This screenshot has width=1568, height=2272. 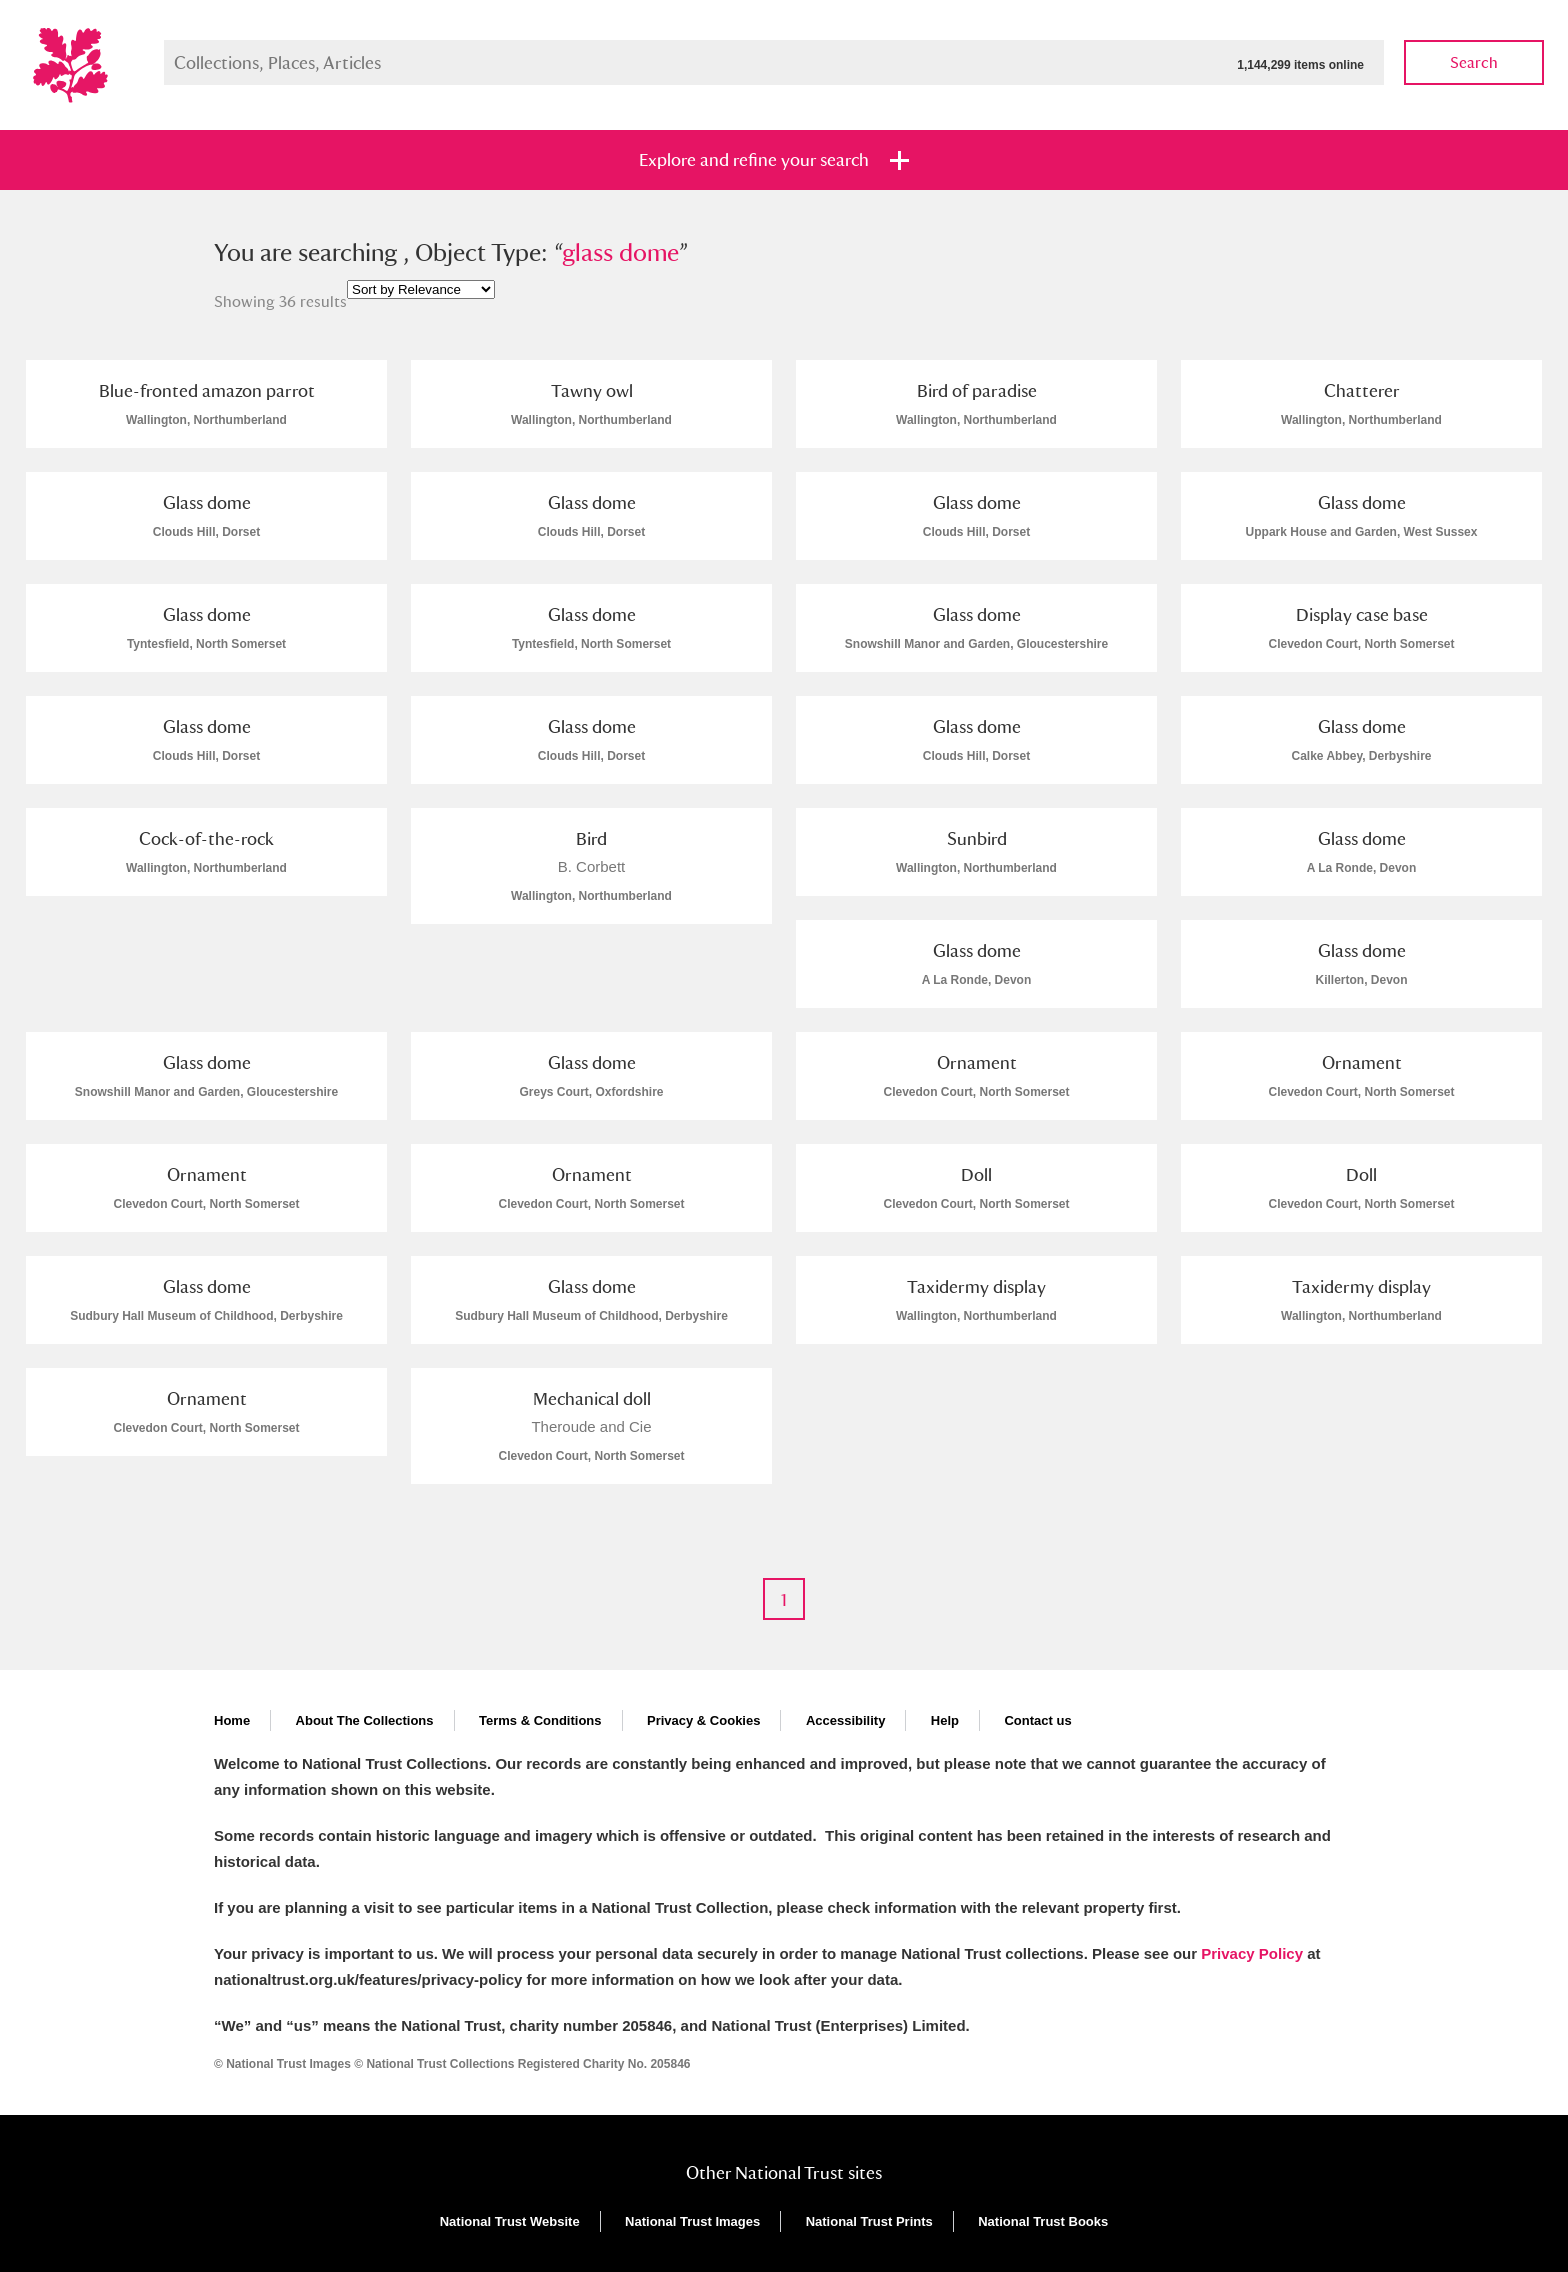 I want to click on National Trust Books, so click(x=1043, y=2221).